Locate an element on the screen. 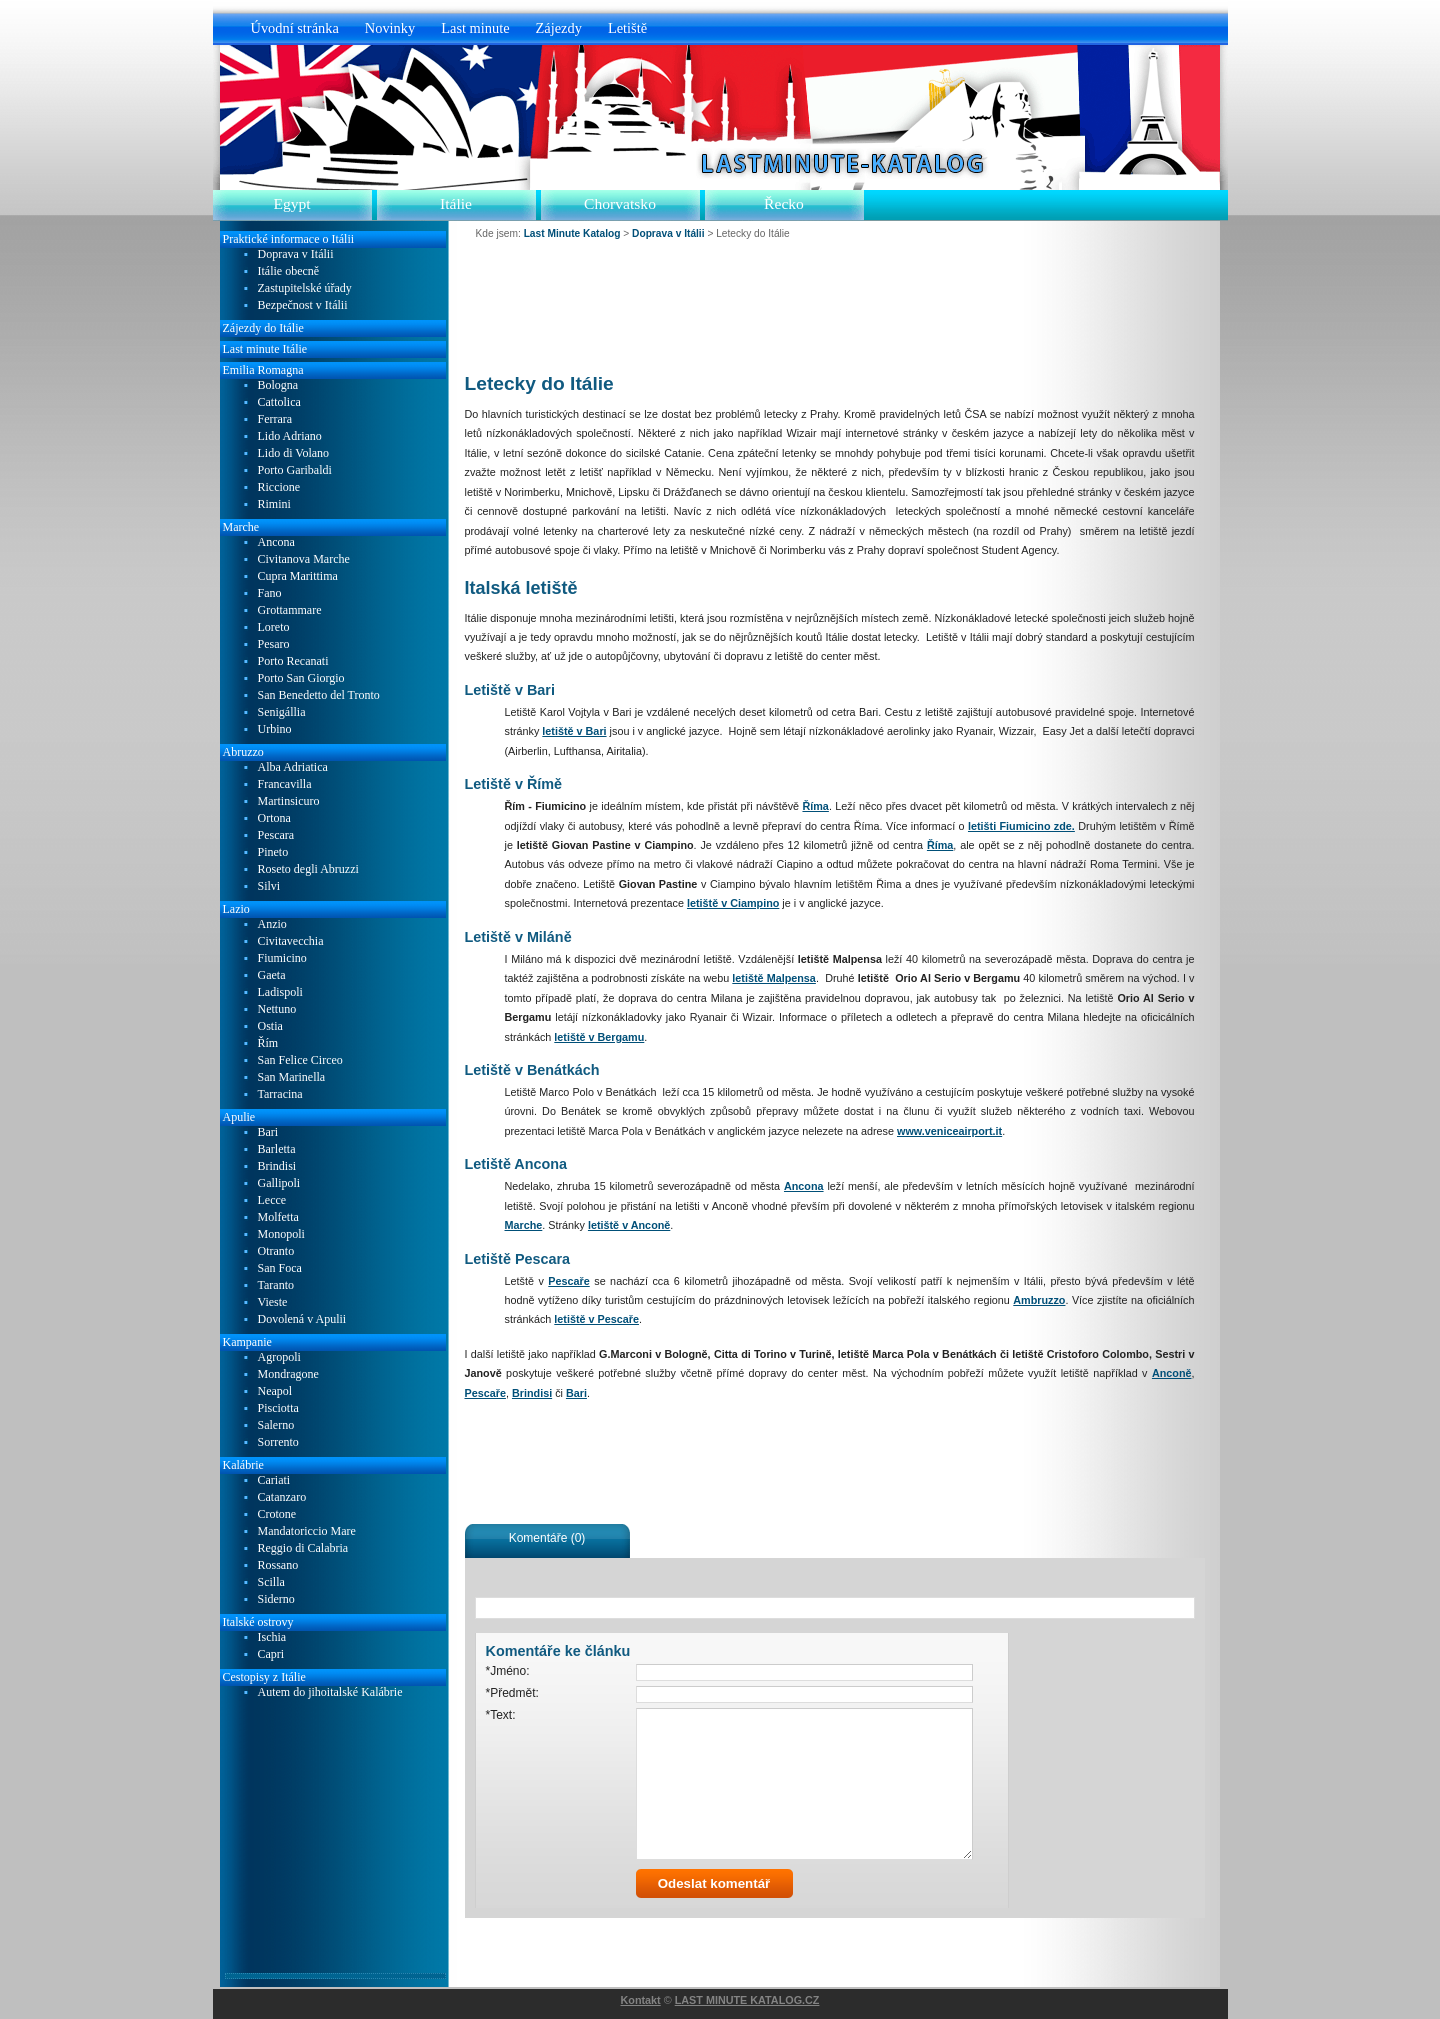  Gaeta is located at coordinates (272, 975).